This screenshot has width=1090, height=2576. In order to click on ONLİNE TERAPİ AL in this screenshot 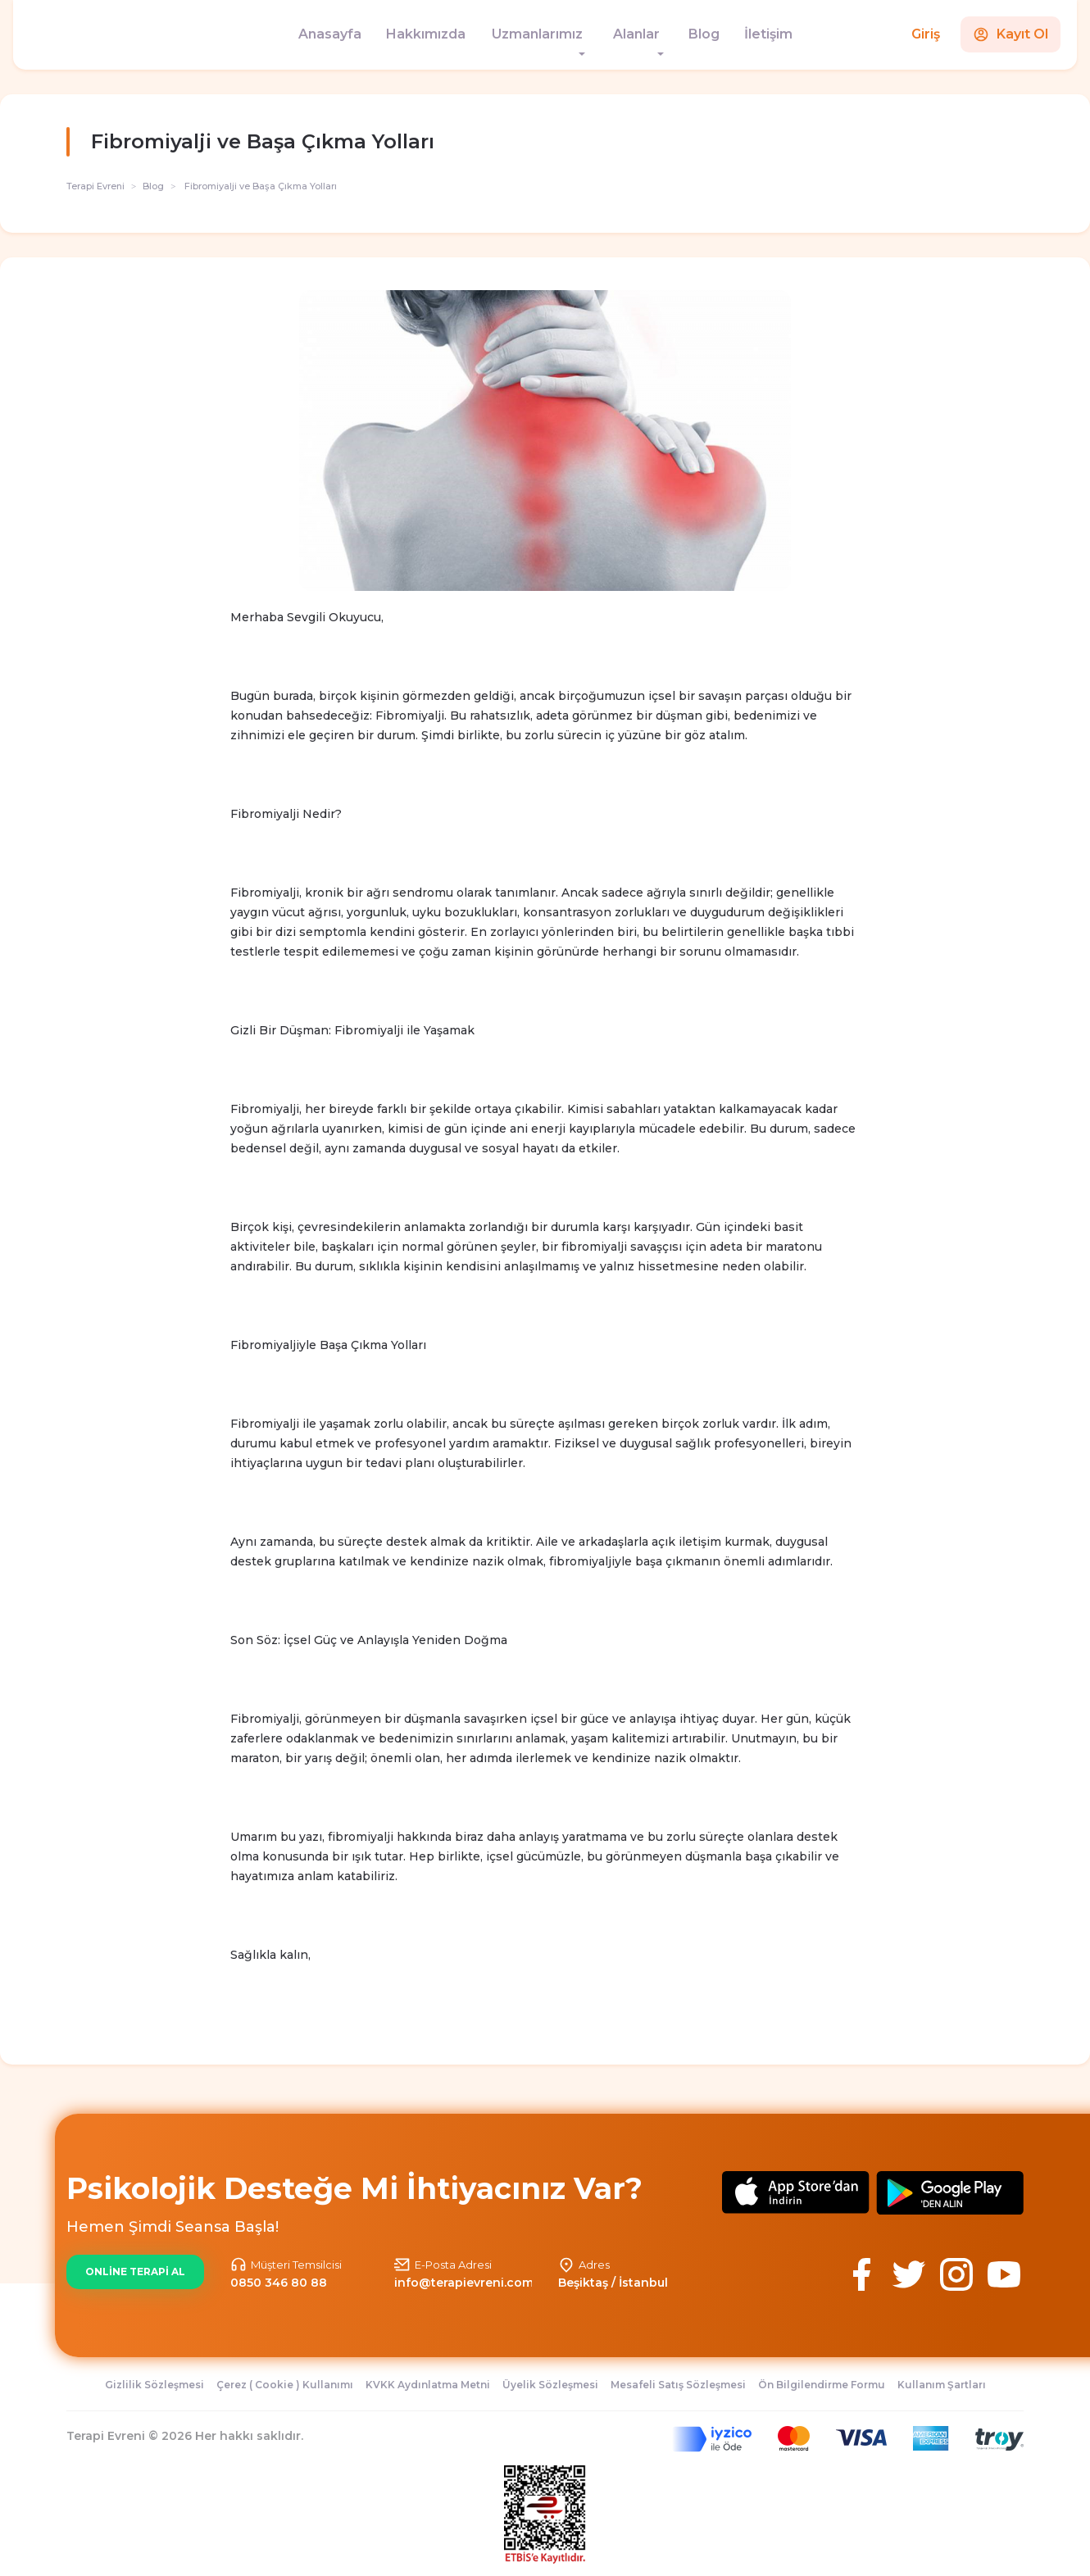, I will do `click(135, 2271)`.